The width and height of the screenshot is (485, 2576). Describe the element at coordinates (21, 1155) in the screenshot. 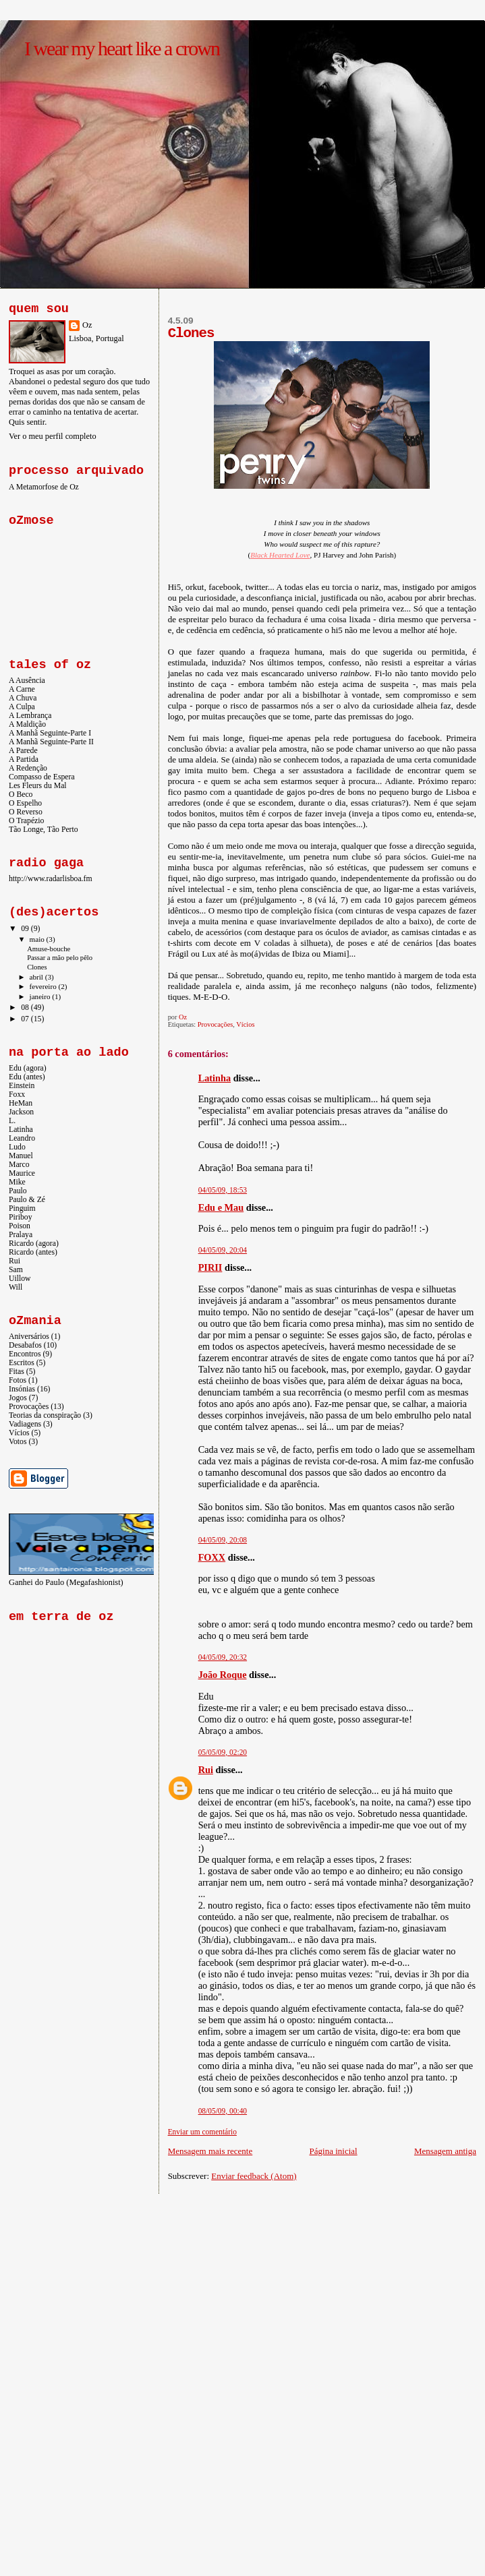

I see `Manuel` at that location.